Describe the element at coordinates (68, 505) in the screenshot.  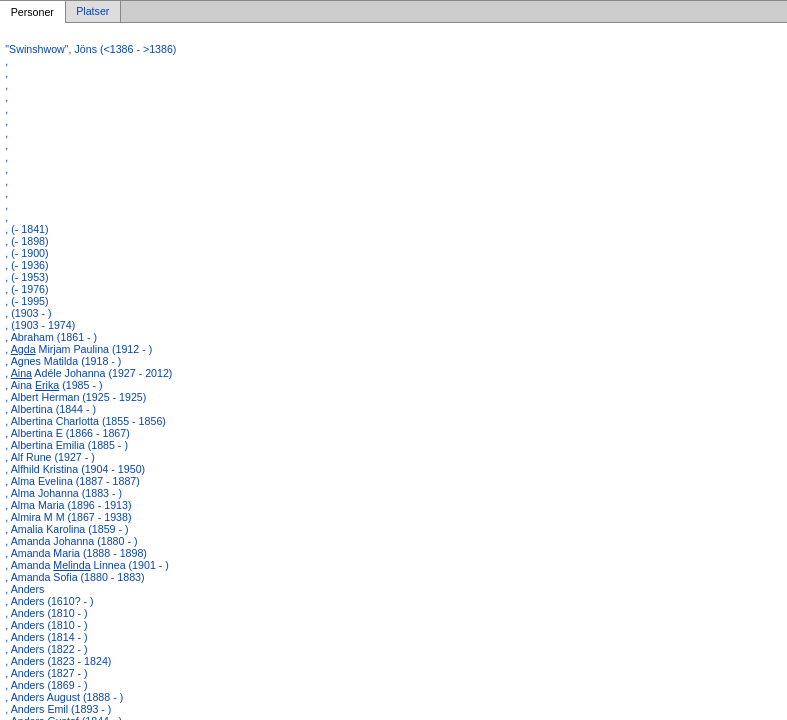
I see `, Alma Maria (1896 - 1913)` at that location.